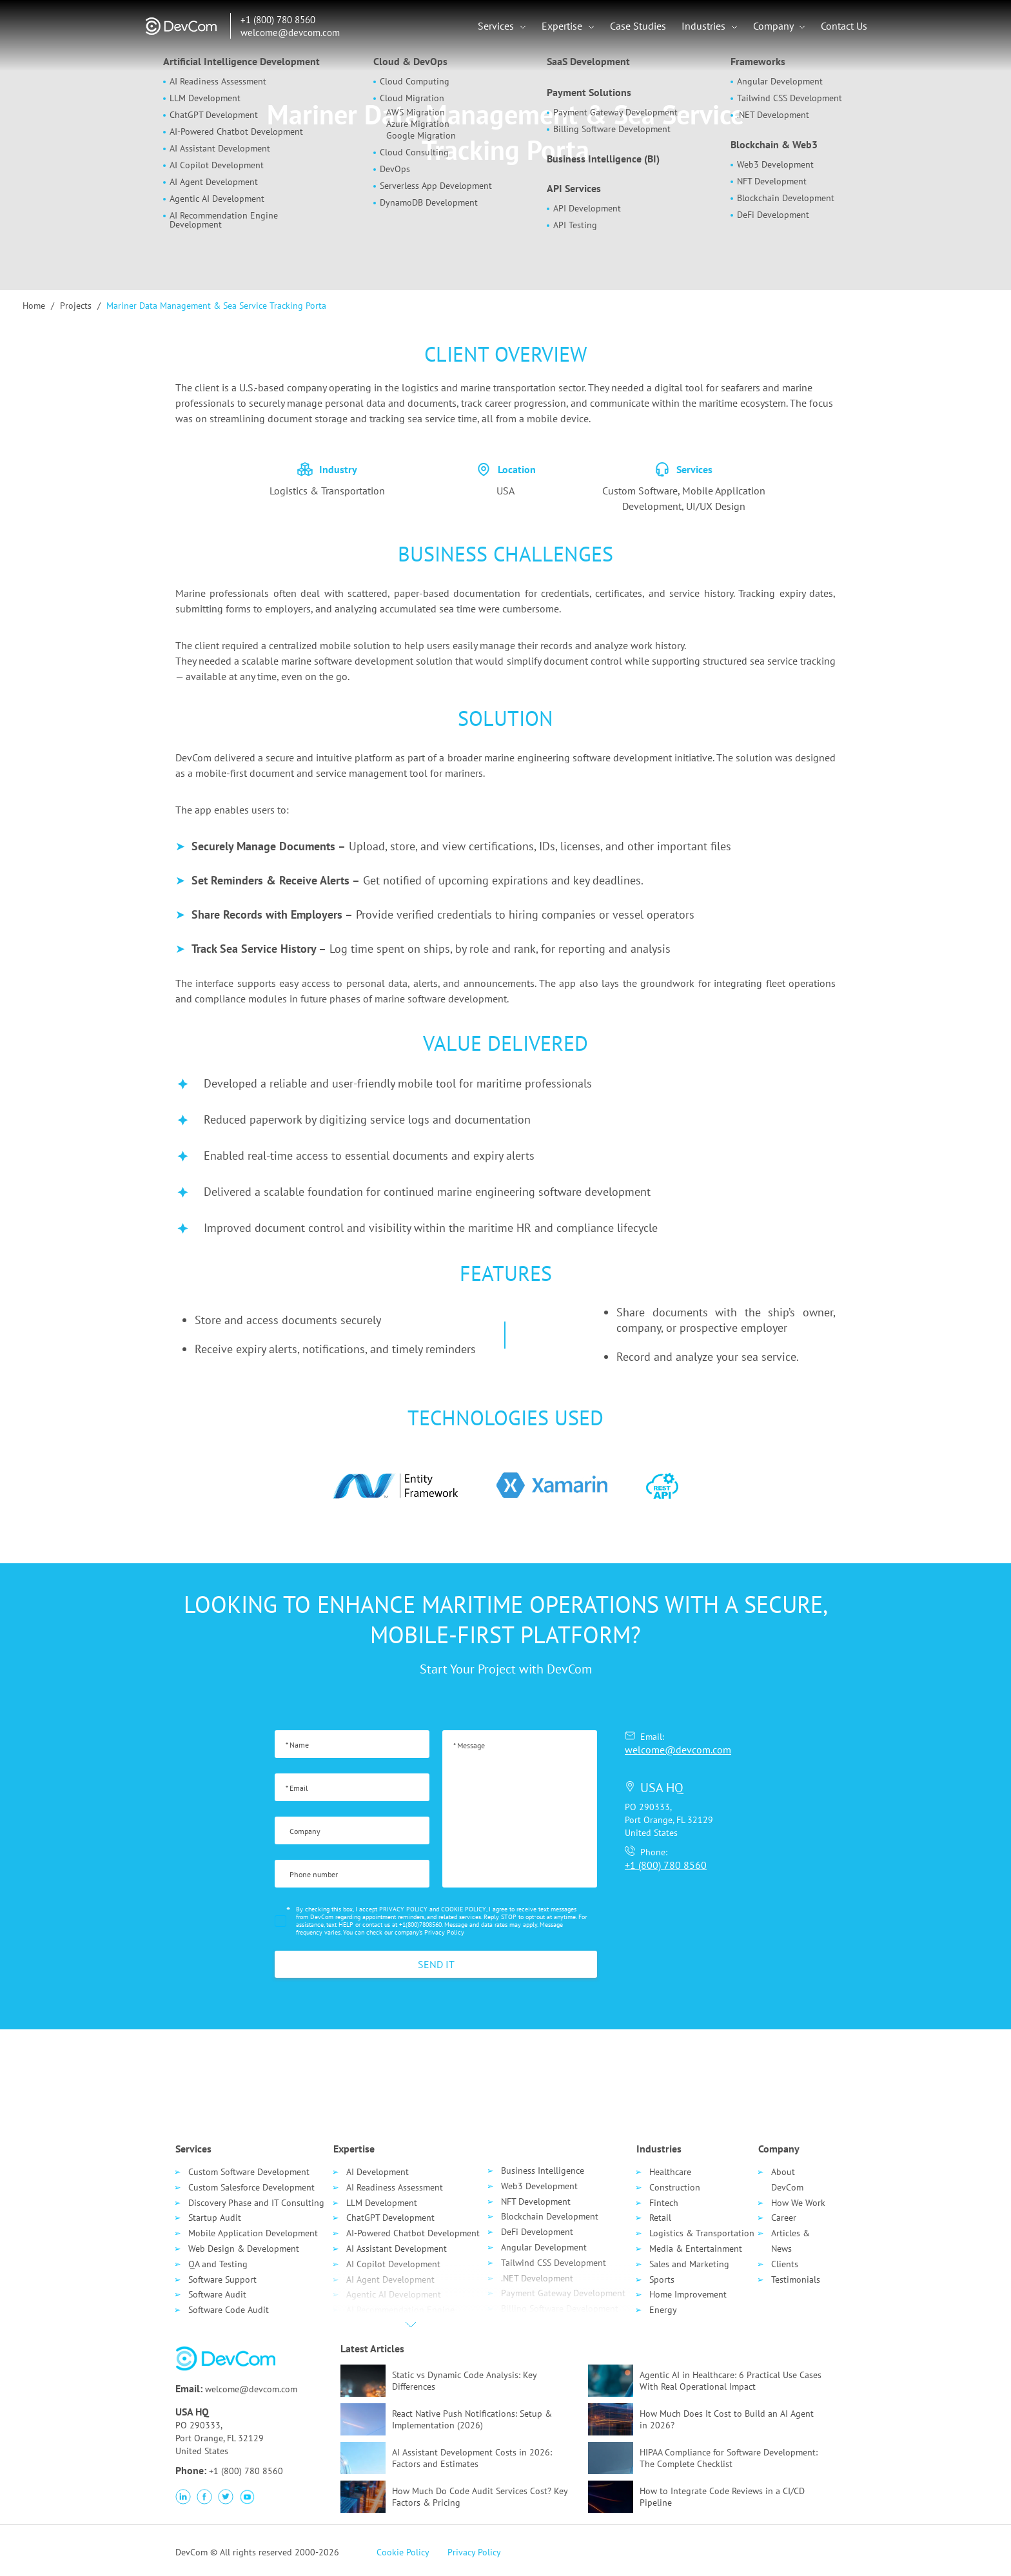  Describe the element at coordinates (784, 2264) in the screenshot. I see `Clients` at that location.